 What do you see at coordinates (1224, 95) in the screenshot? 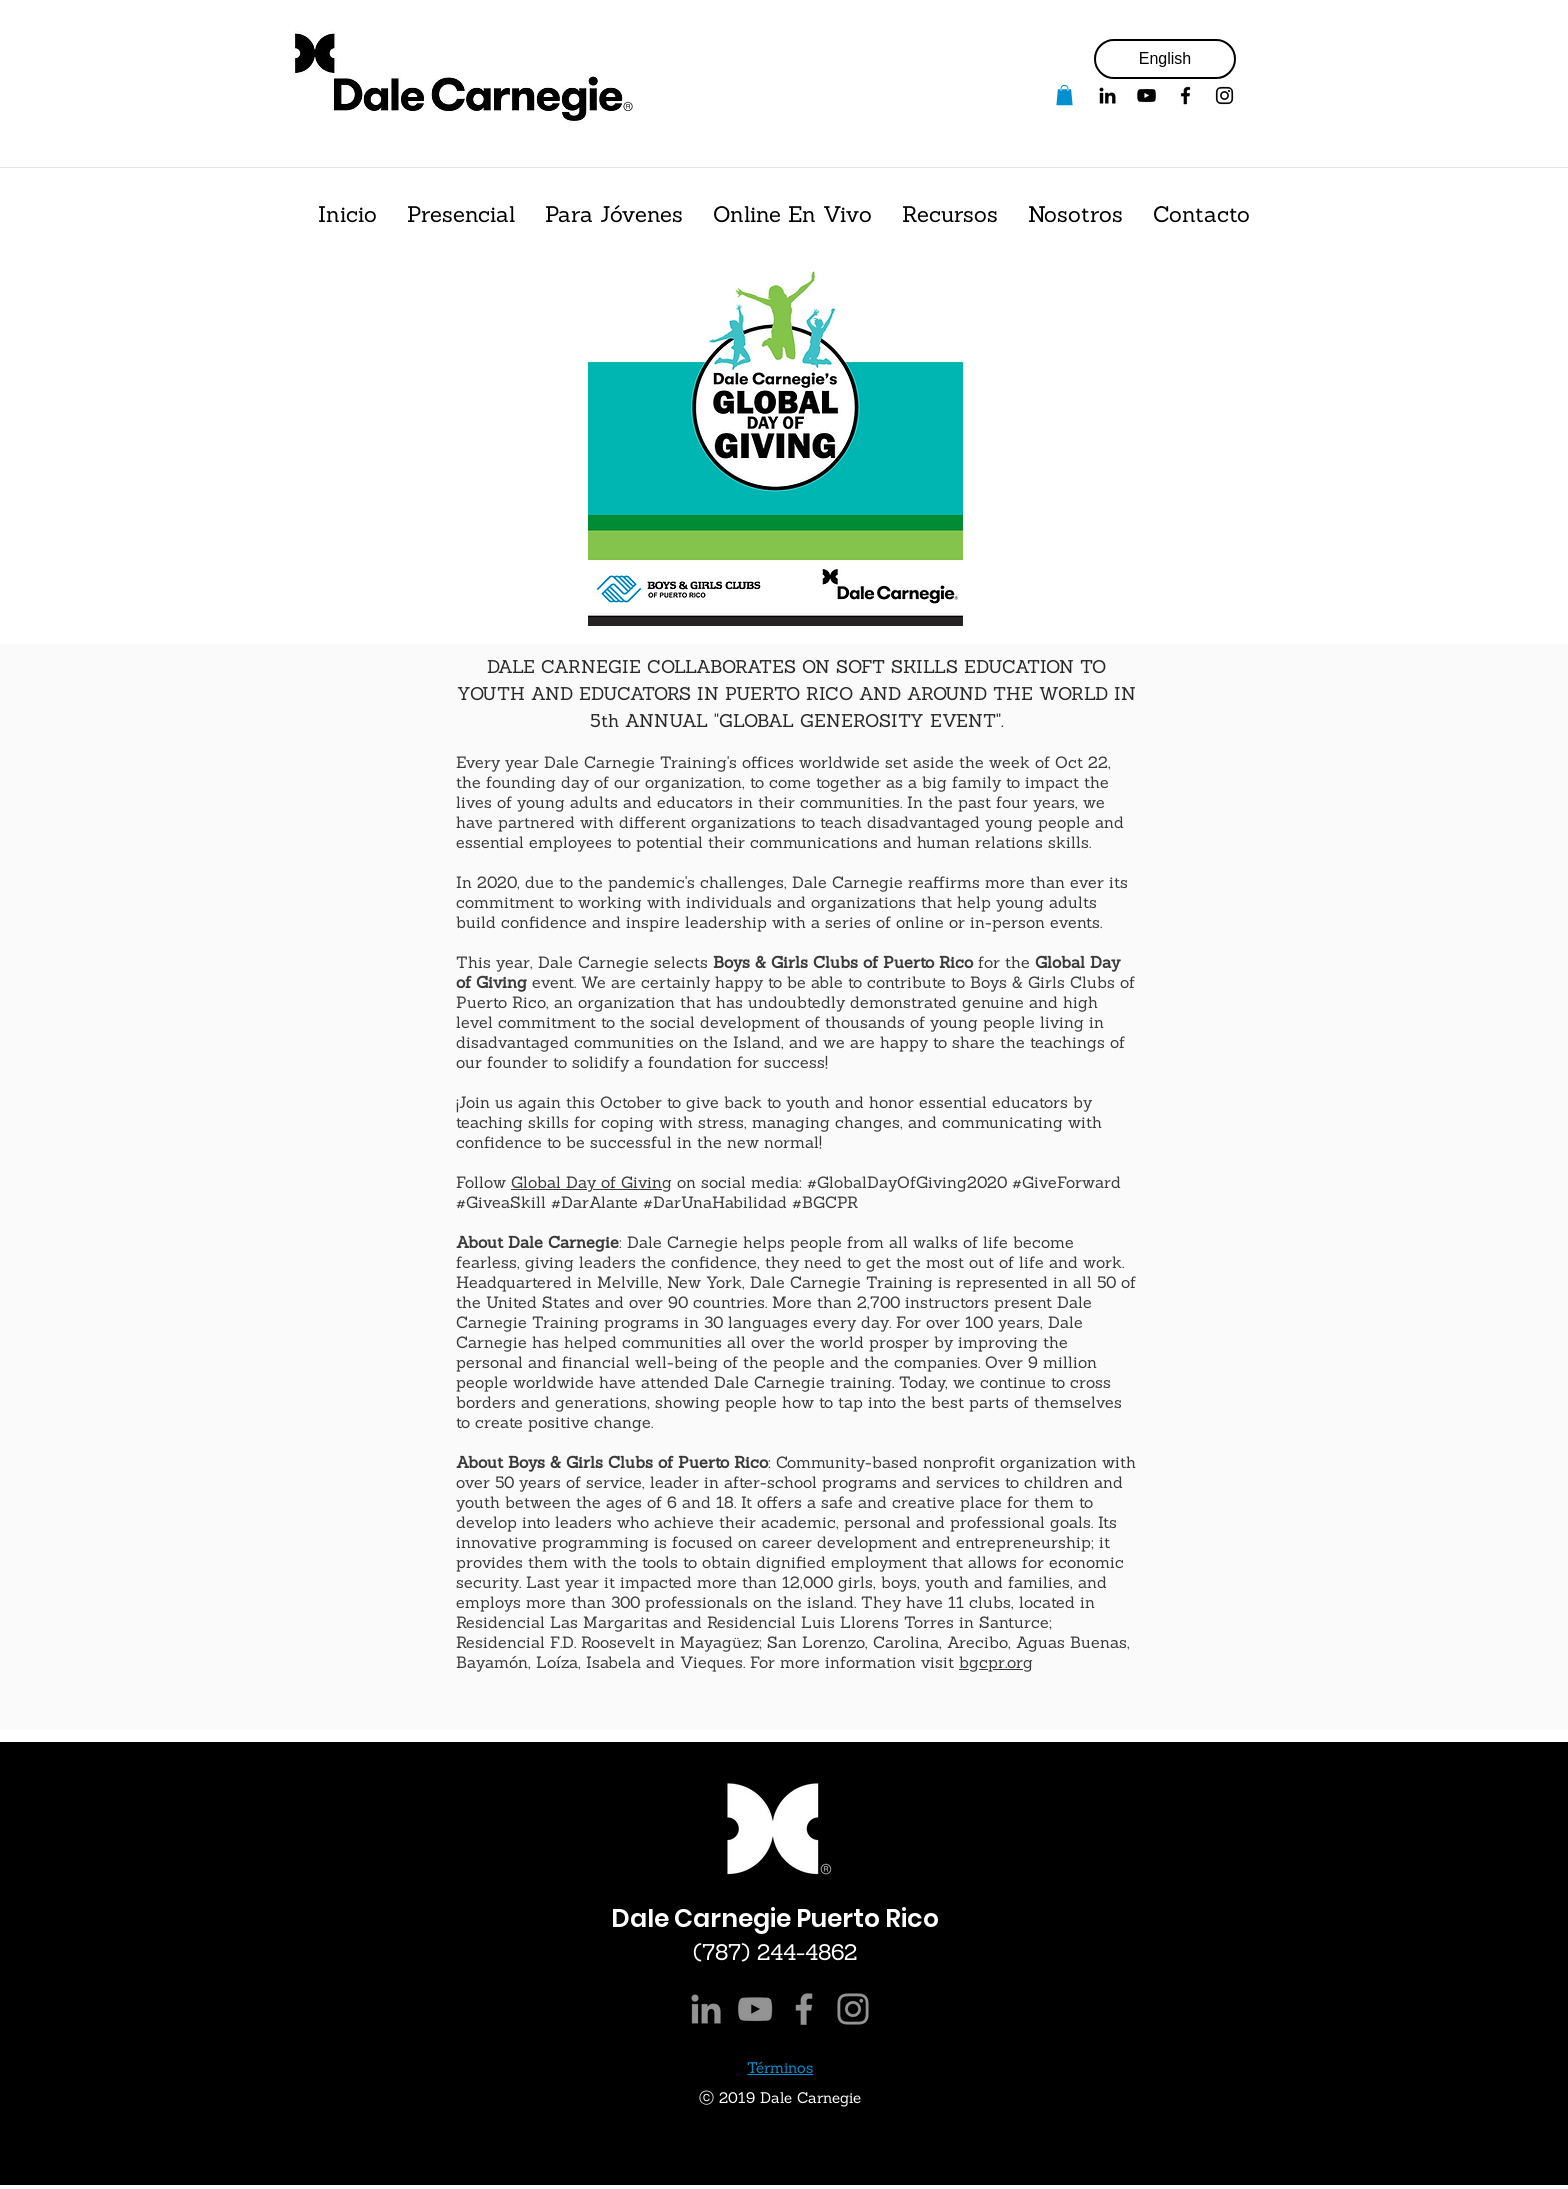
I see `[Black Instagram Icon]` at bounding box center [1224, 95].